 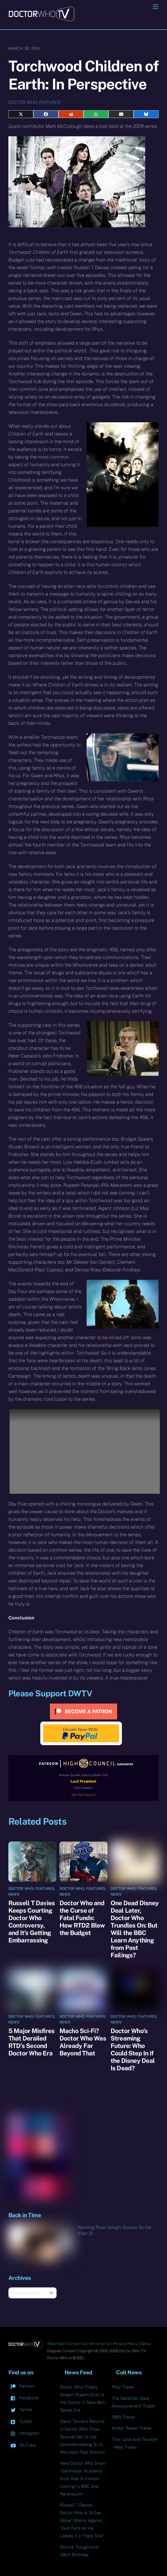 I want to click on [Menu], so click(x=155, y=6).